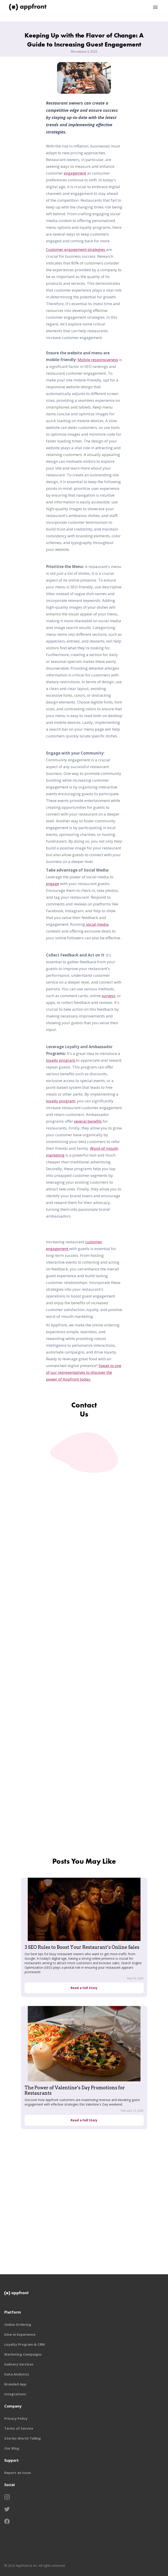  What do you see at coordinates (88, 1121) in the screenshot?
I see `several benefits` at bounding box center [88, 1121].